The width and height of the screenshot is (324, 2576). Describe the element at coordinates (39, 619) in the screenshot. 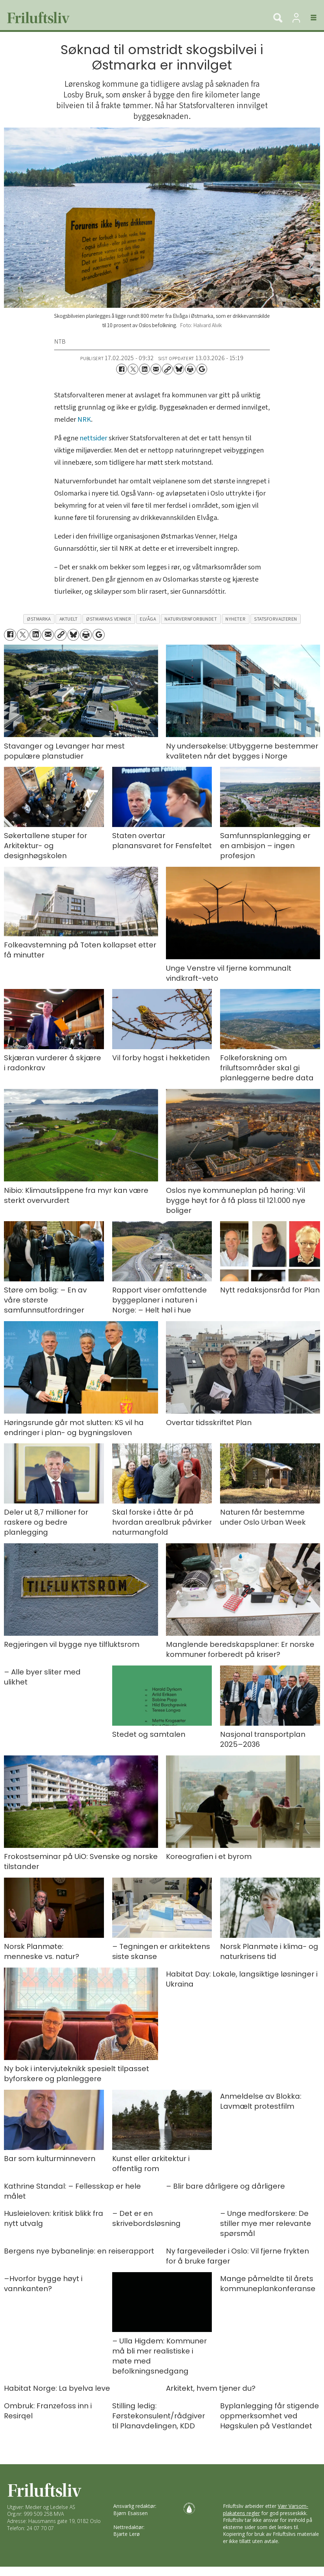

I see `østmarka` at that location.